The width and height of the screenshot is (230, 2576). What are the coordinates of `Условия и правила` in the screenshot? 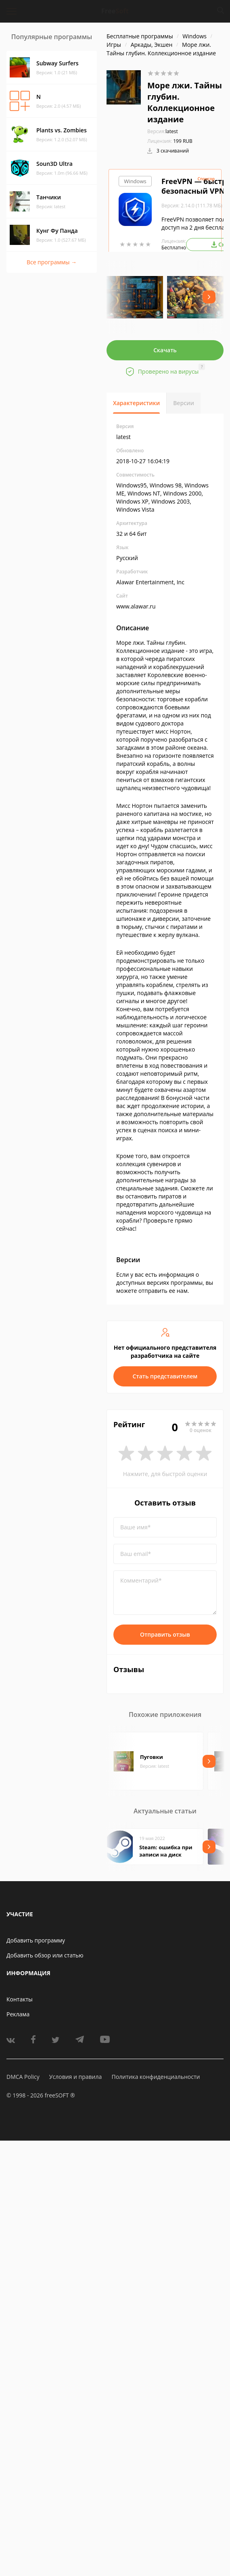 It's located at (75, 2076).